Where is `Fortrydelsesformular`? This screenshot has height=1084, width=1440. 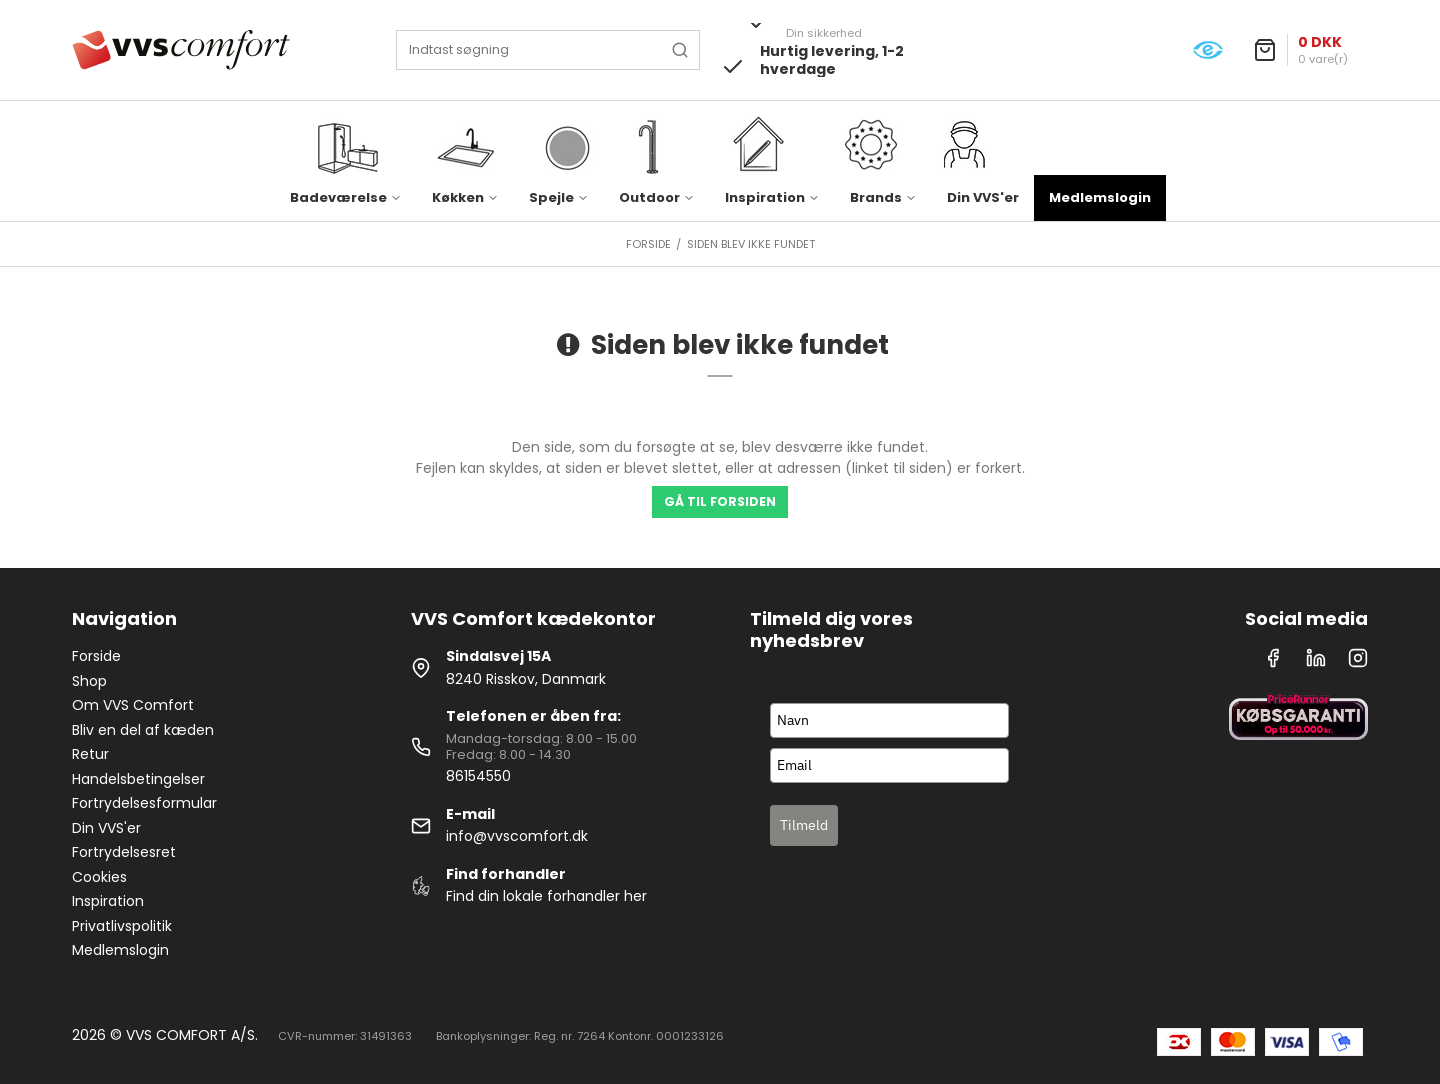 Fortrydelsesformular is located at coordinates (144, 803).